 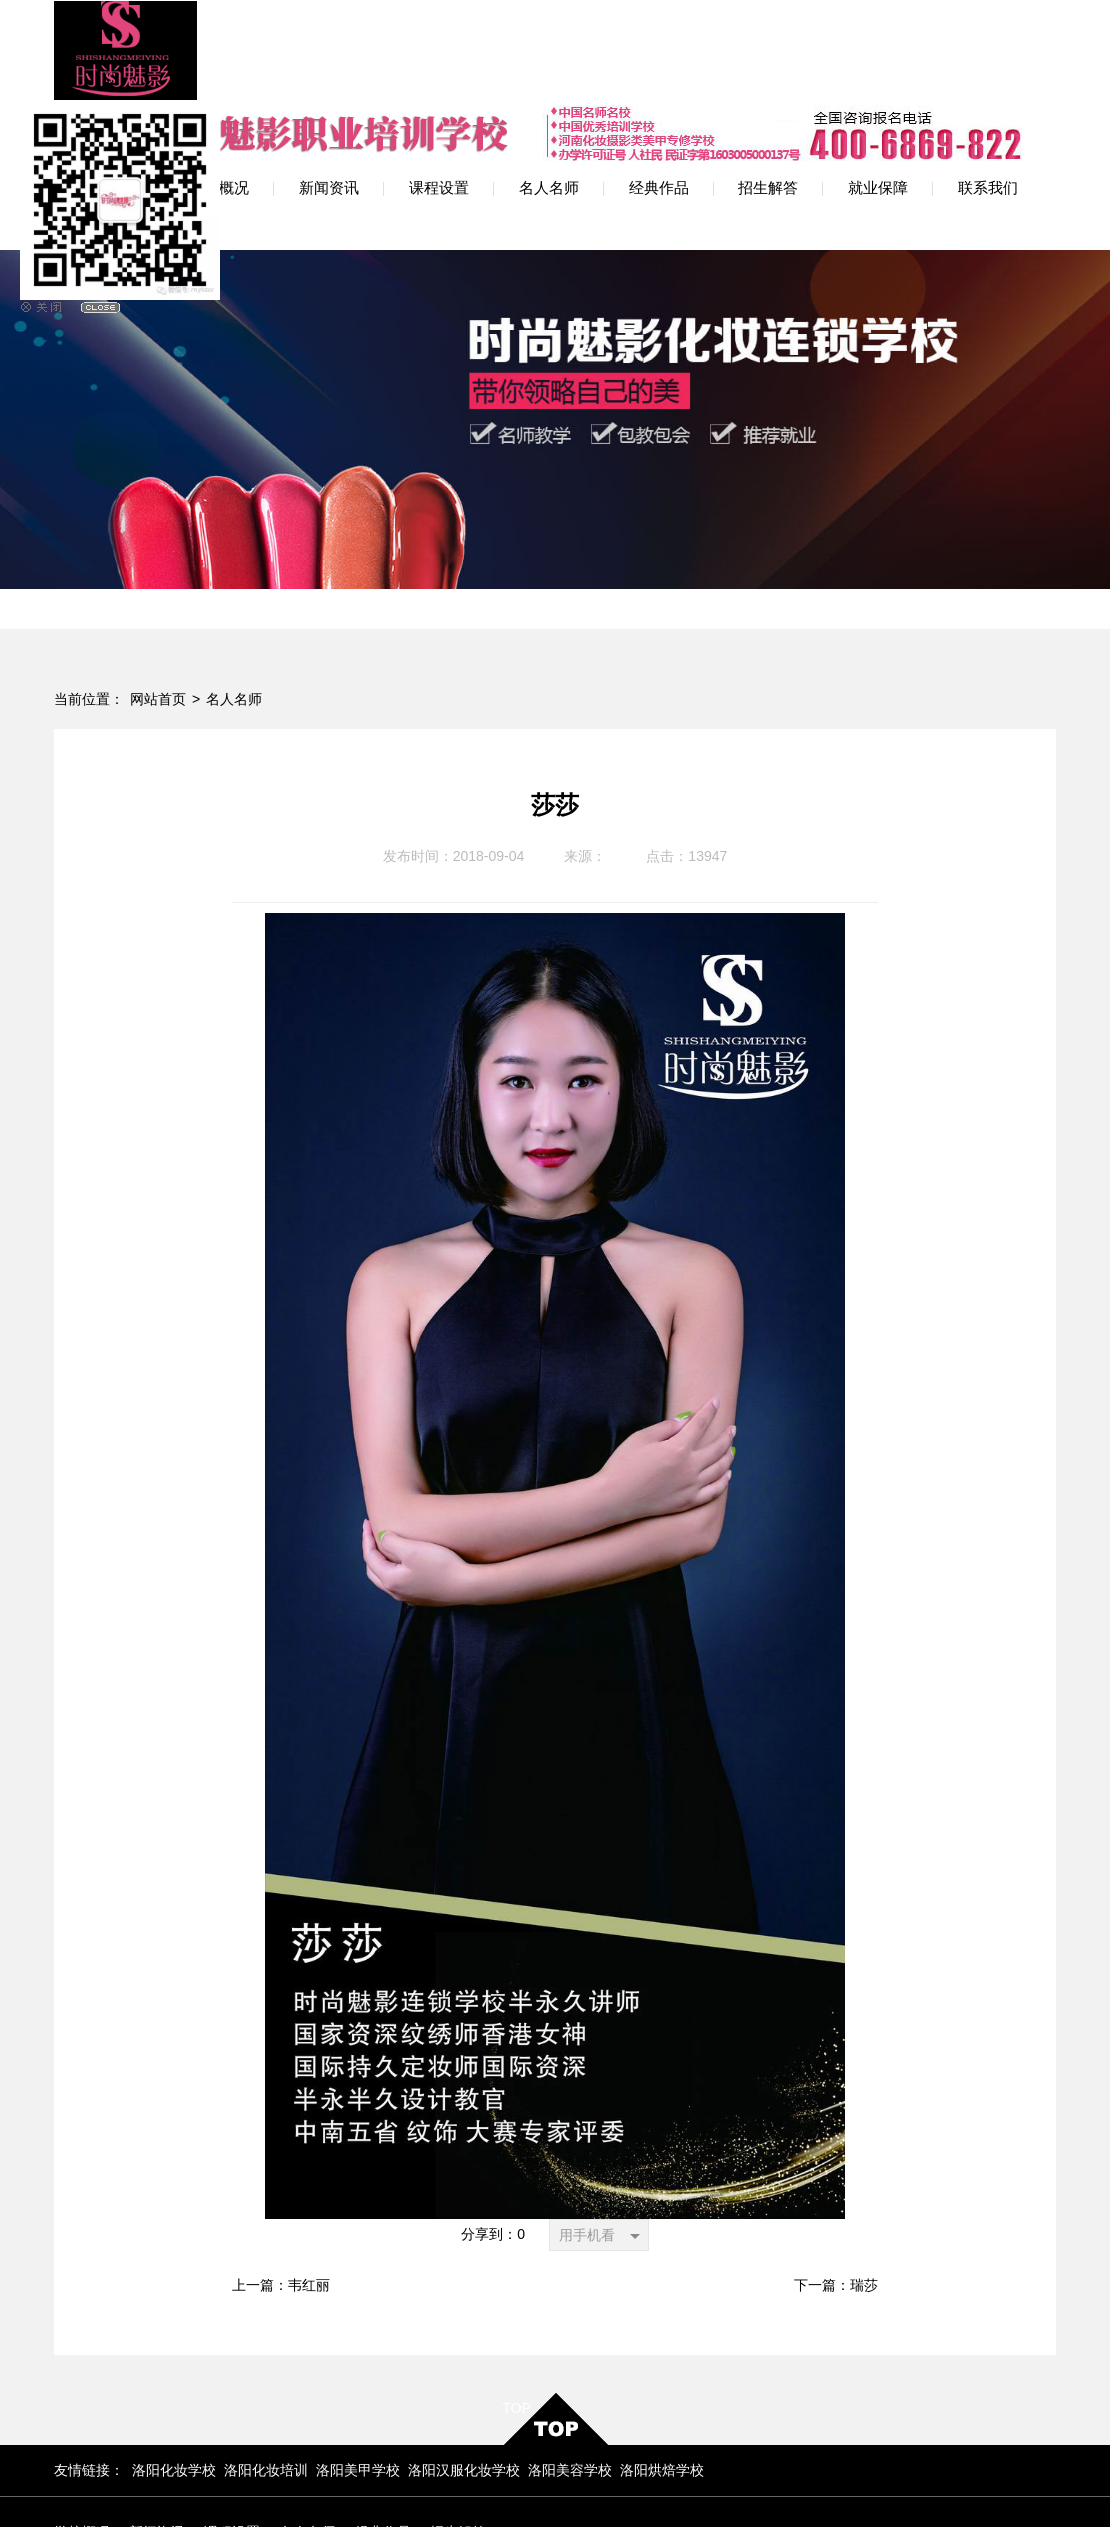 I want to click on 上一篇：韦红丽, so click(x=281, y=2176).